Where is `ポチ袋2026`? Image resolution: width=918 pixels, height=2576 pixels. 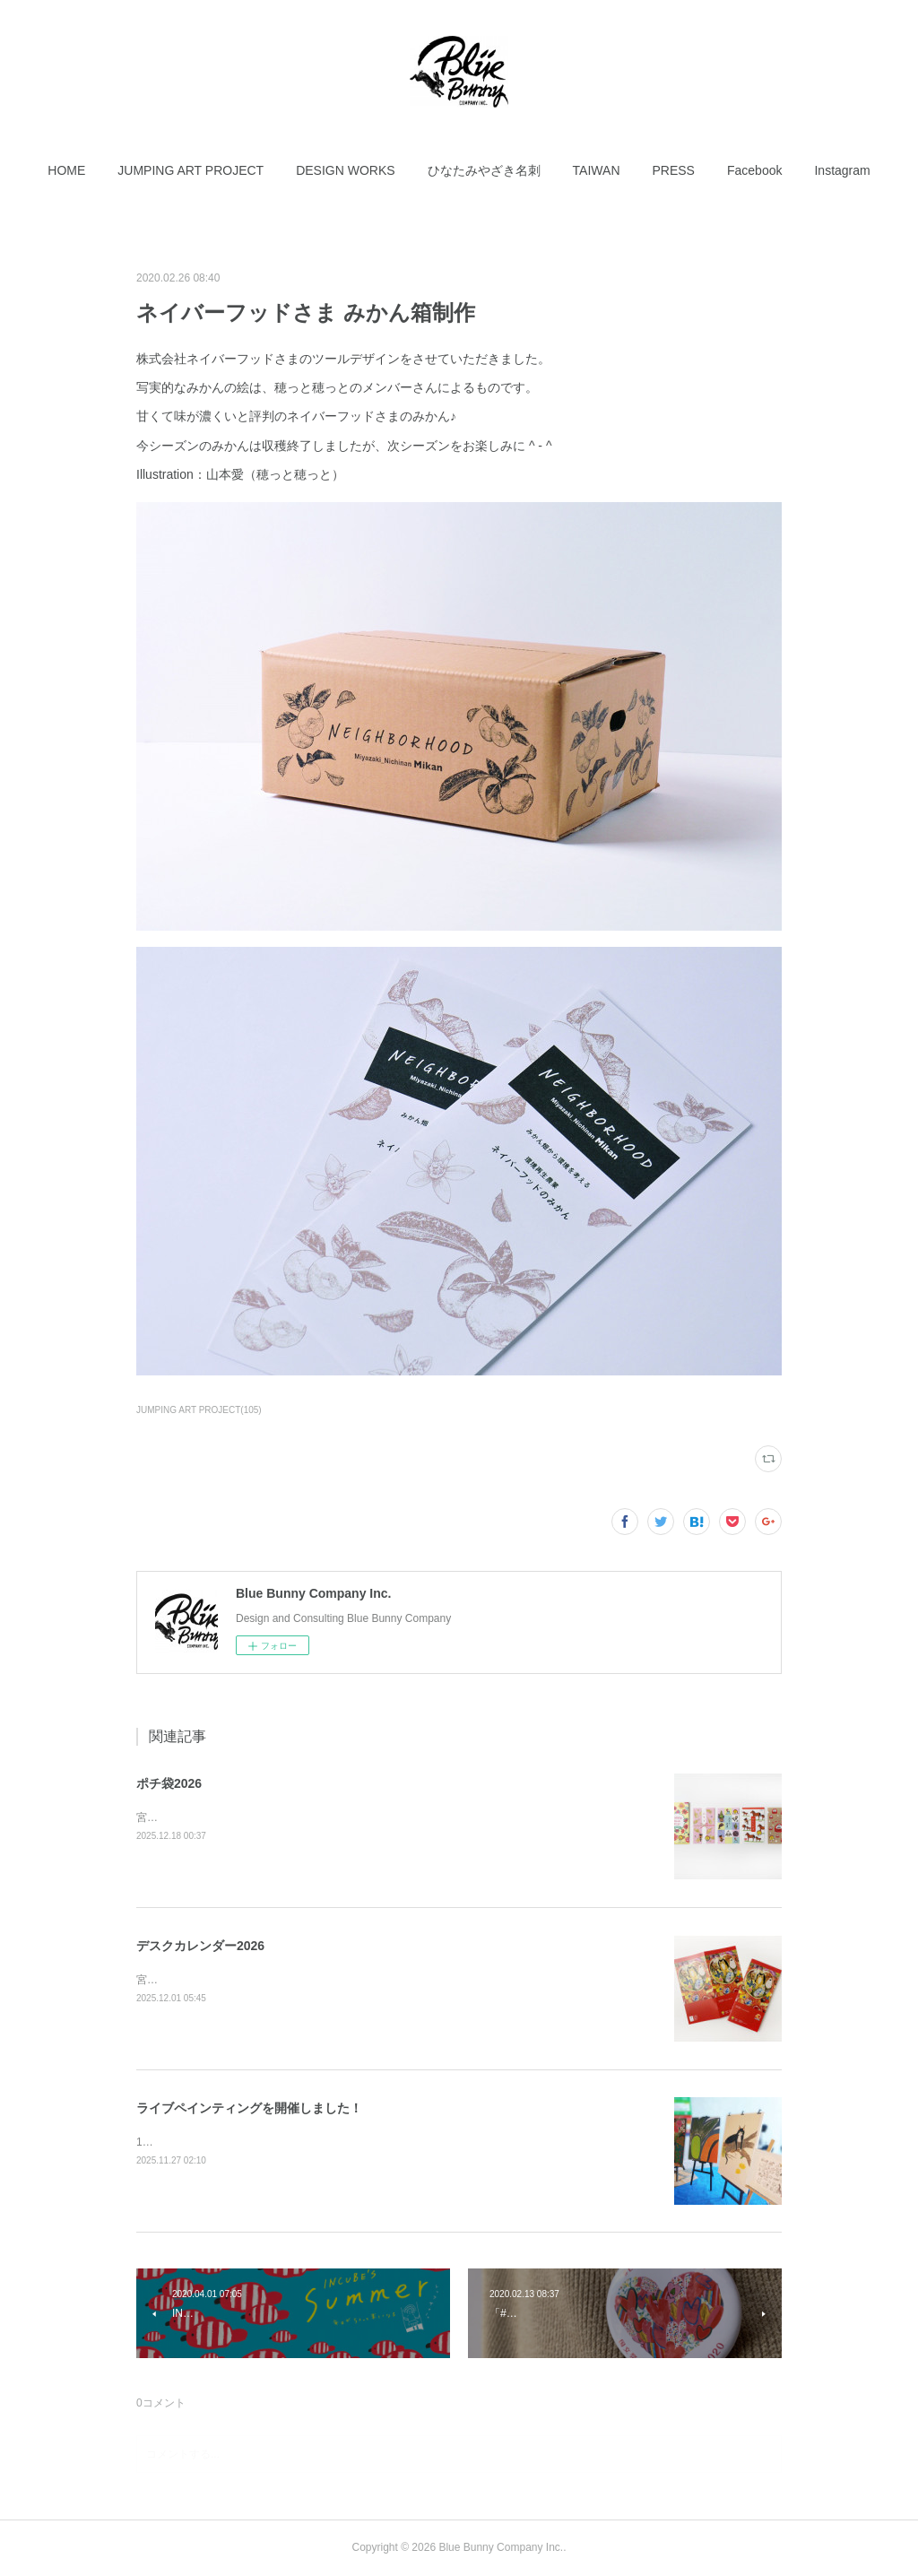 ポチ袋2026 is located at coordinates (169, 1783).